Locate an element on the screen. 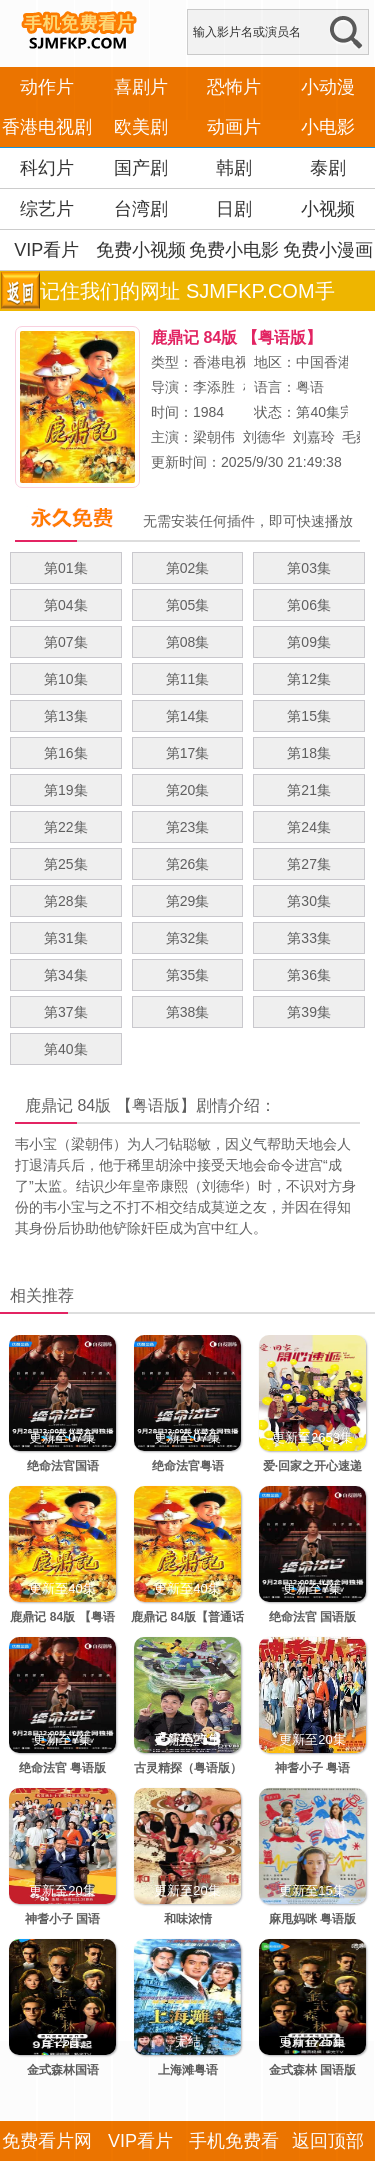 This screenshot has height=2161, width=375. 韩剧 is located at coordinates (234, 168).